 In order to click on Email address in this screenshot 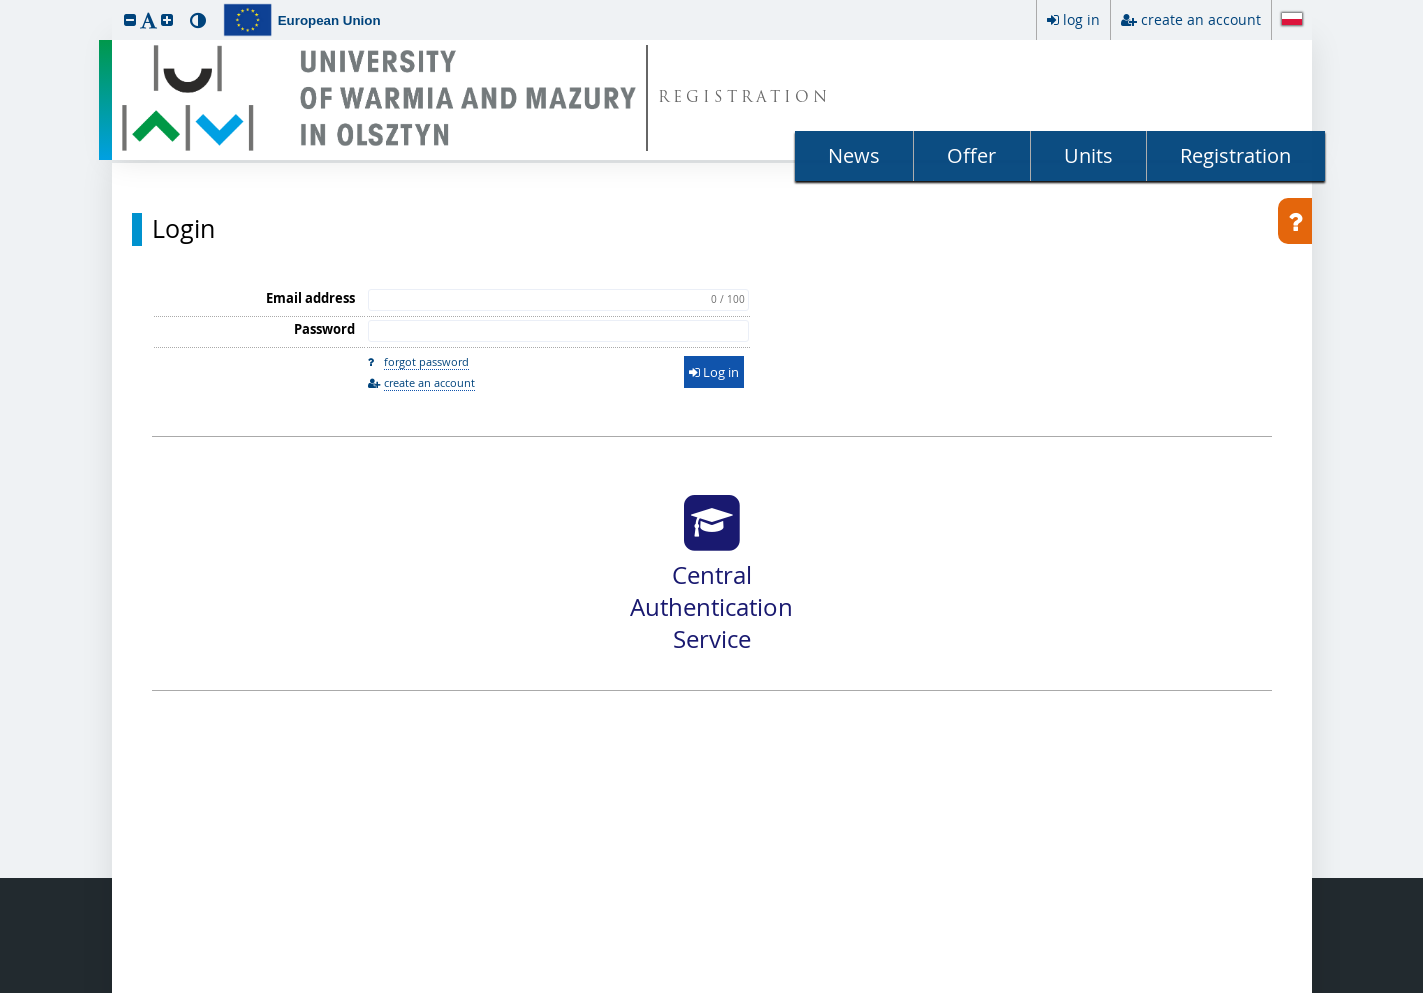, I will do `click(310, 298)`.